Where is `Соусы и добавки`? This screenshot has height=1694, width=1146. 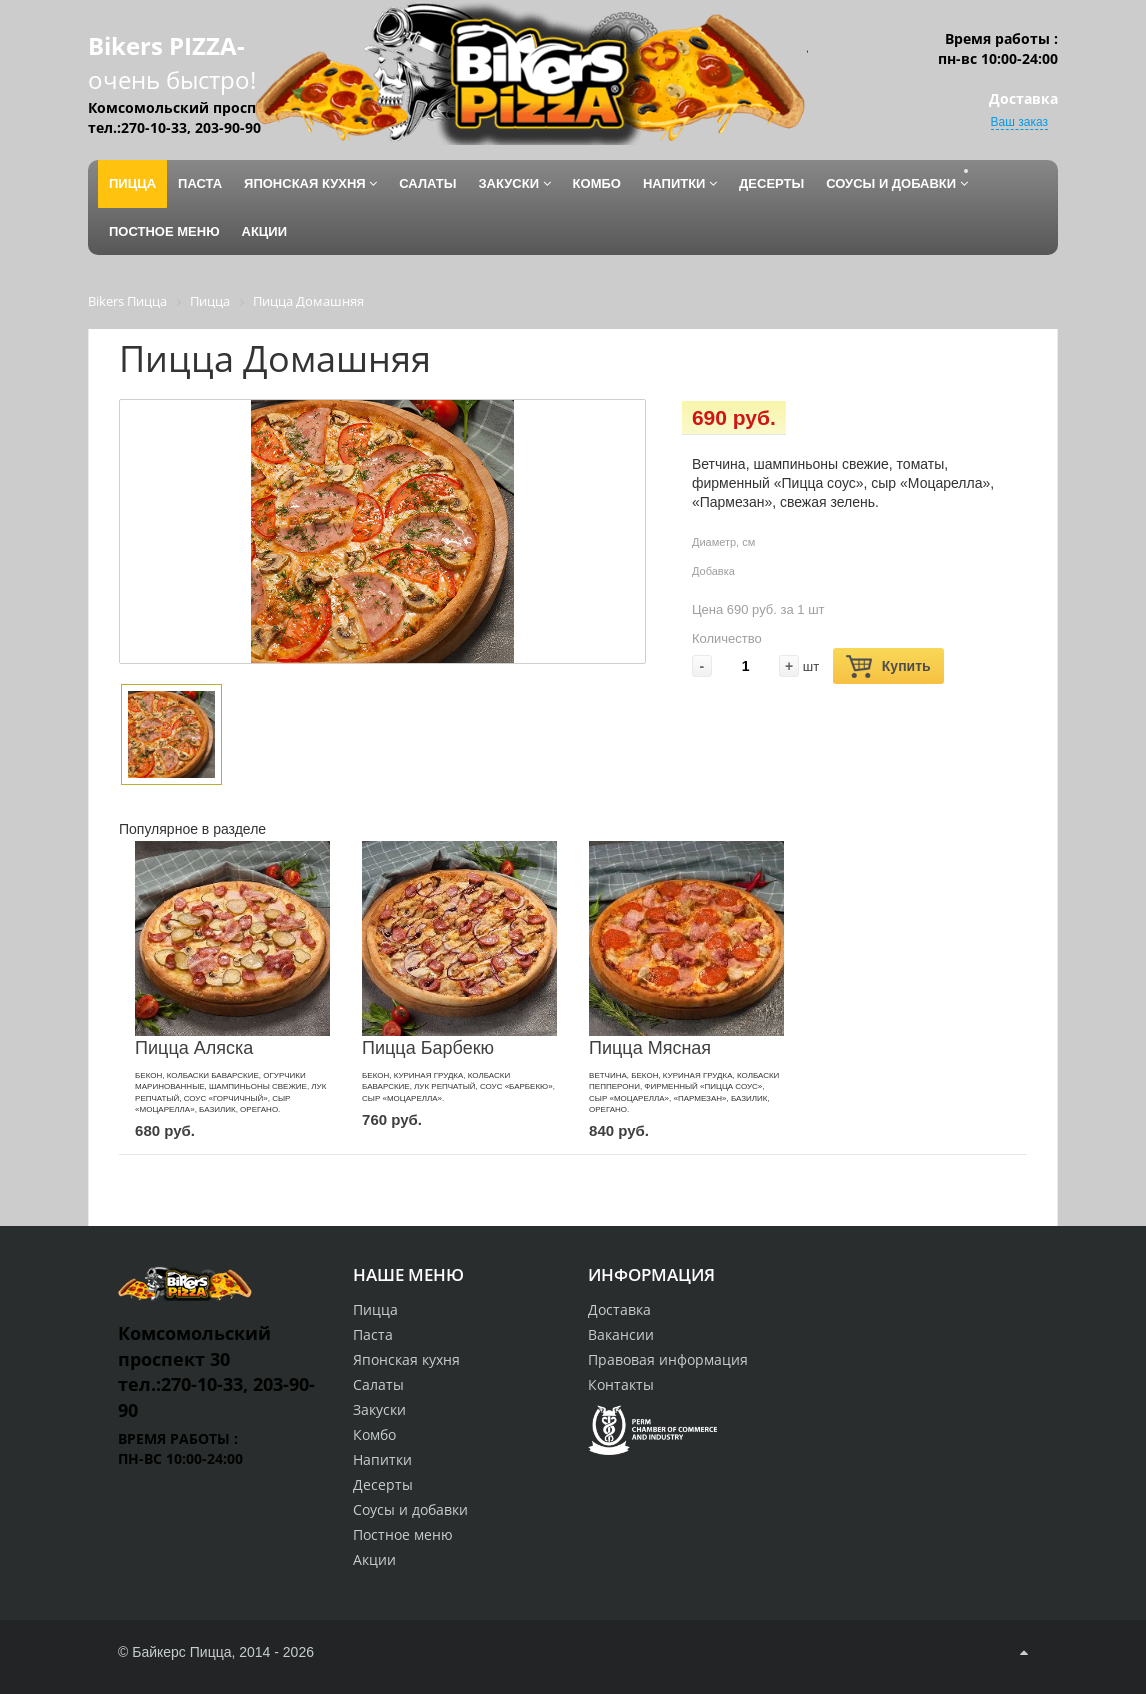 Соусы и добавки is located at coordinates (410, 1509).